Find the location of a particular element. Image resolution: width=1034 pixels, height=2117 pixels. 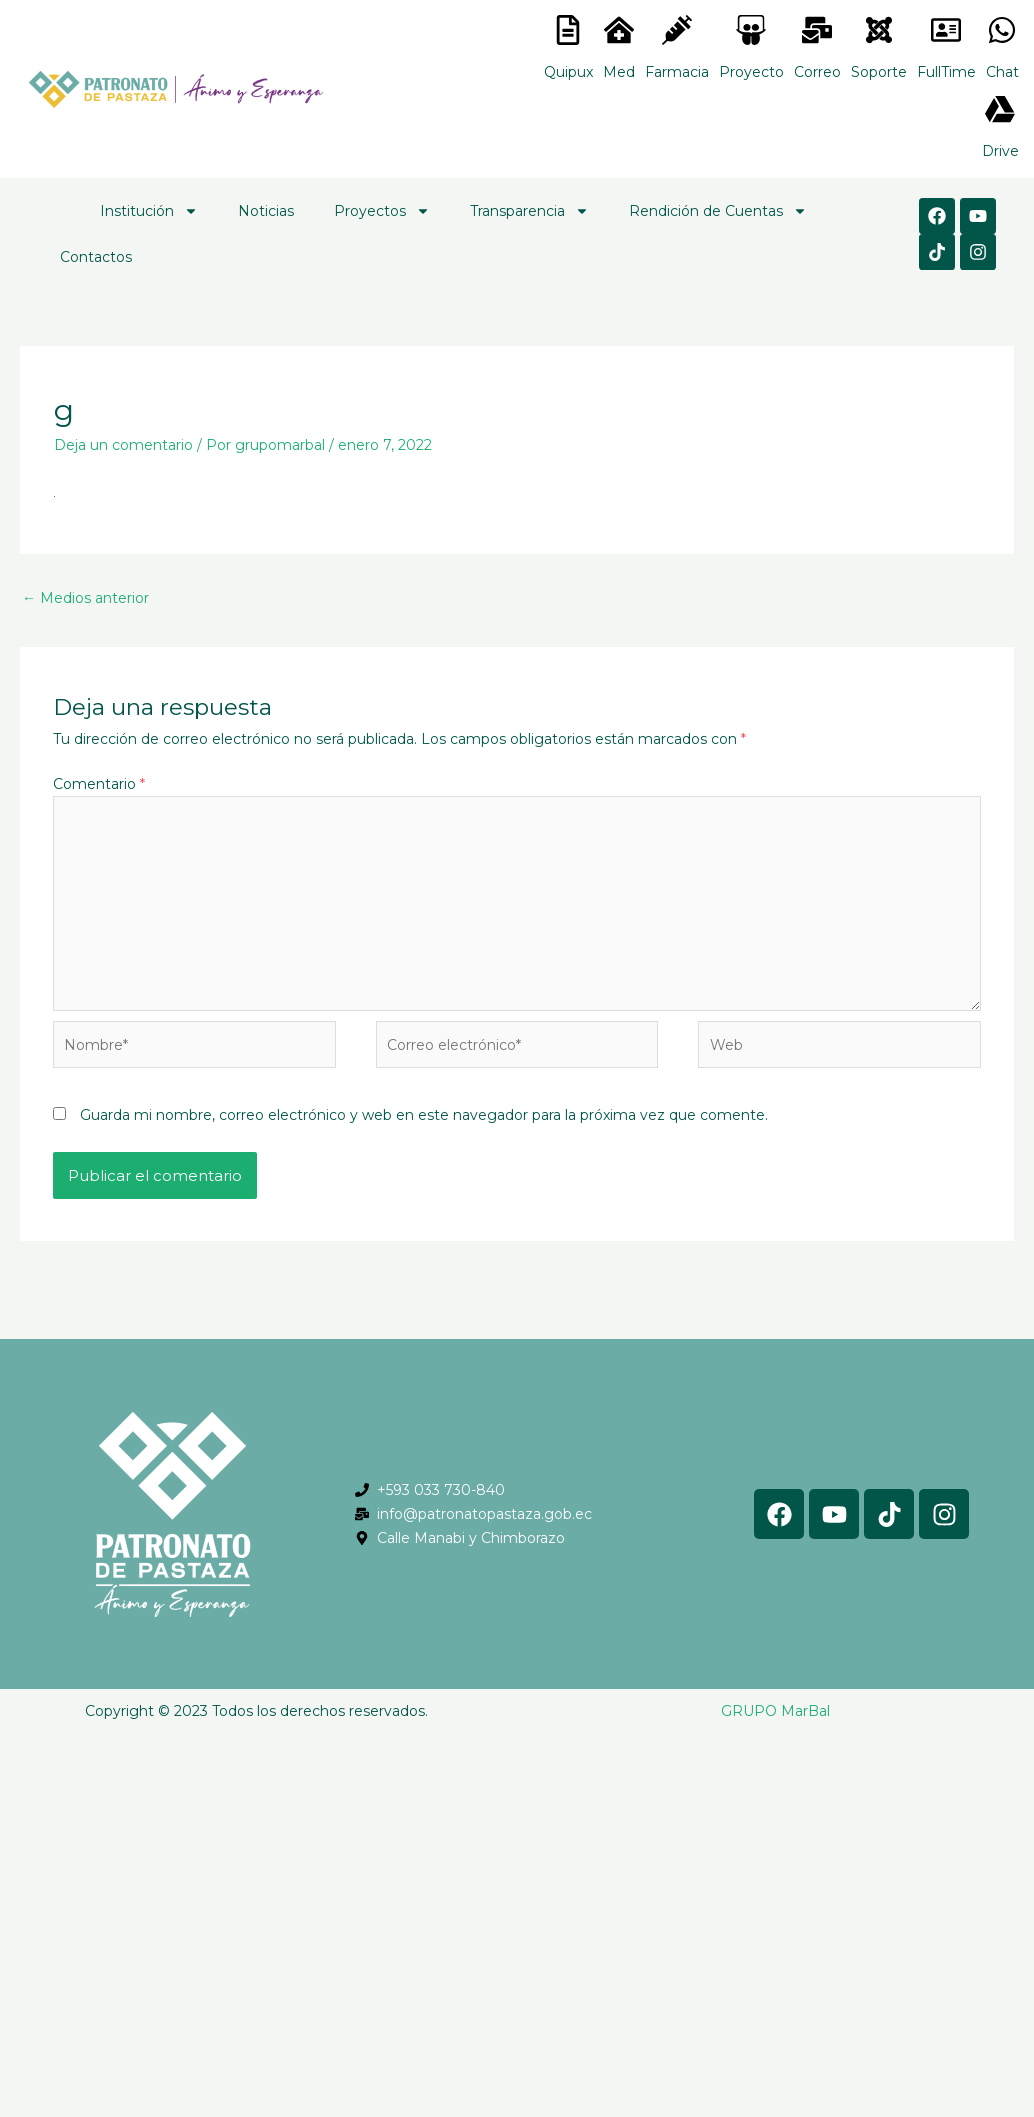

[<lord-icon src="https://cdn.lordicon.com/eszyyflr.json" trigger="hover" colors="primary:#6baca6,secondary:#6] is located at coordinates (879, 30).